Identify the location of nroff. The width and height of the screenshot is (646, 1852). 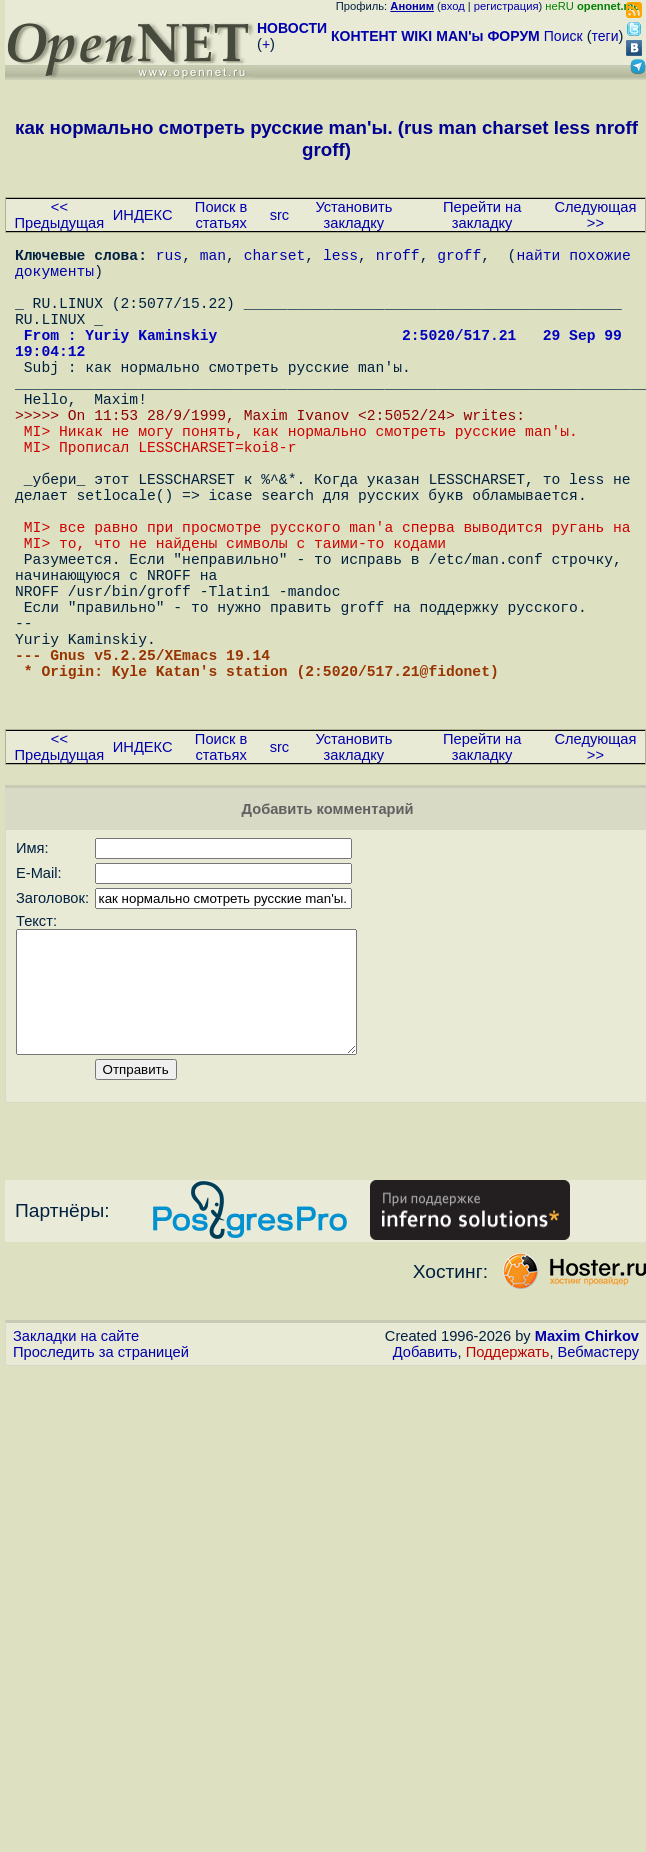
(398, 258).